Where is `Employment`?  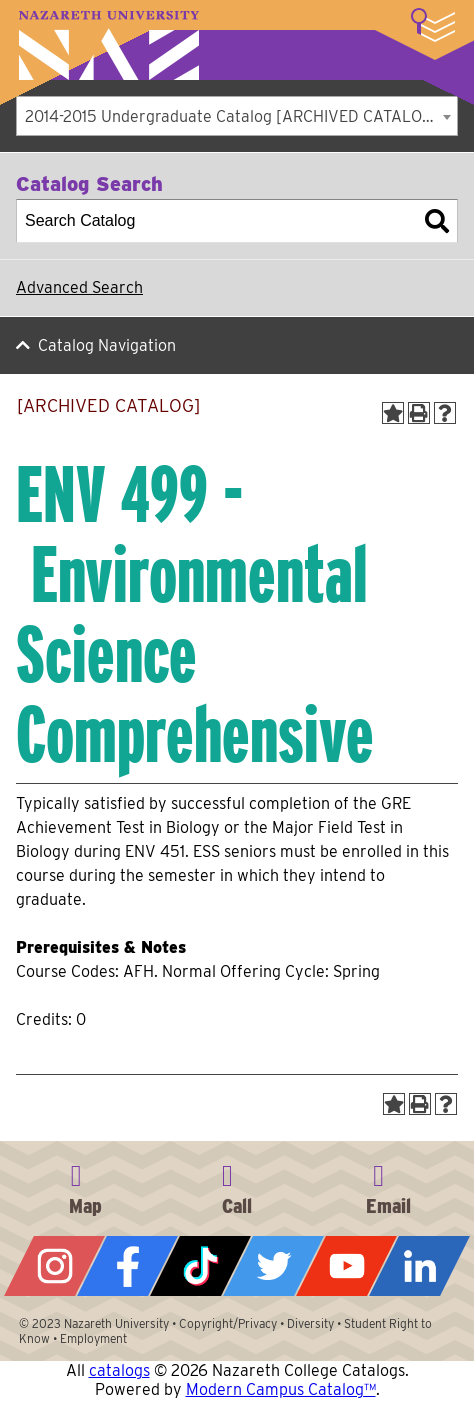 Employment is located at coordinates (93, 1338).